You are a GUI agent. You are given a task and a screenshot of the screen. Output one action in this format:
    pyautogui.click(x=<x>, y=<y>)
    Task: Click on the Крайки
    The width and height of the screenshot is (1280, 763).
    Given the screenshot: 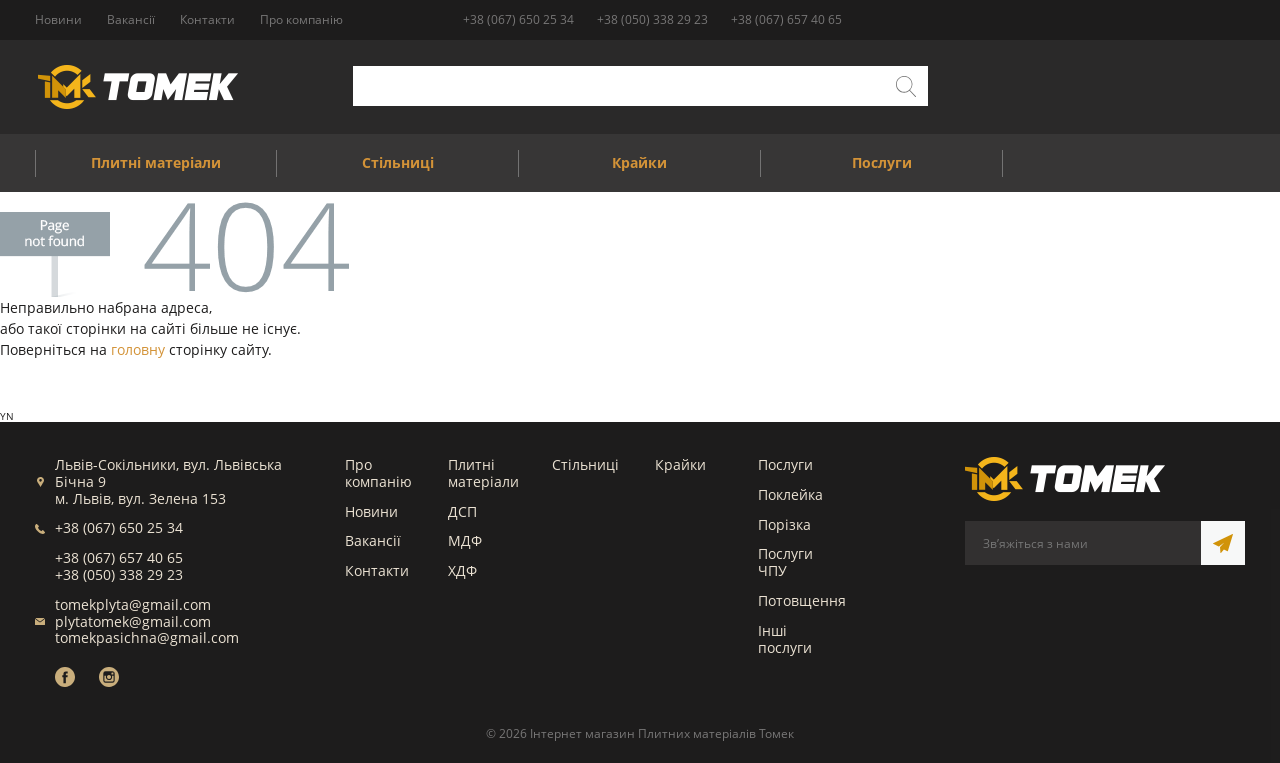 What is the action you would take?
    pyautogui.click(x=680, y=464)
    